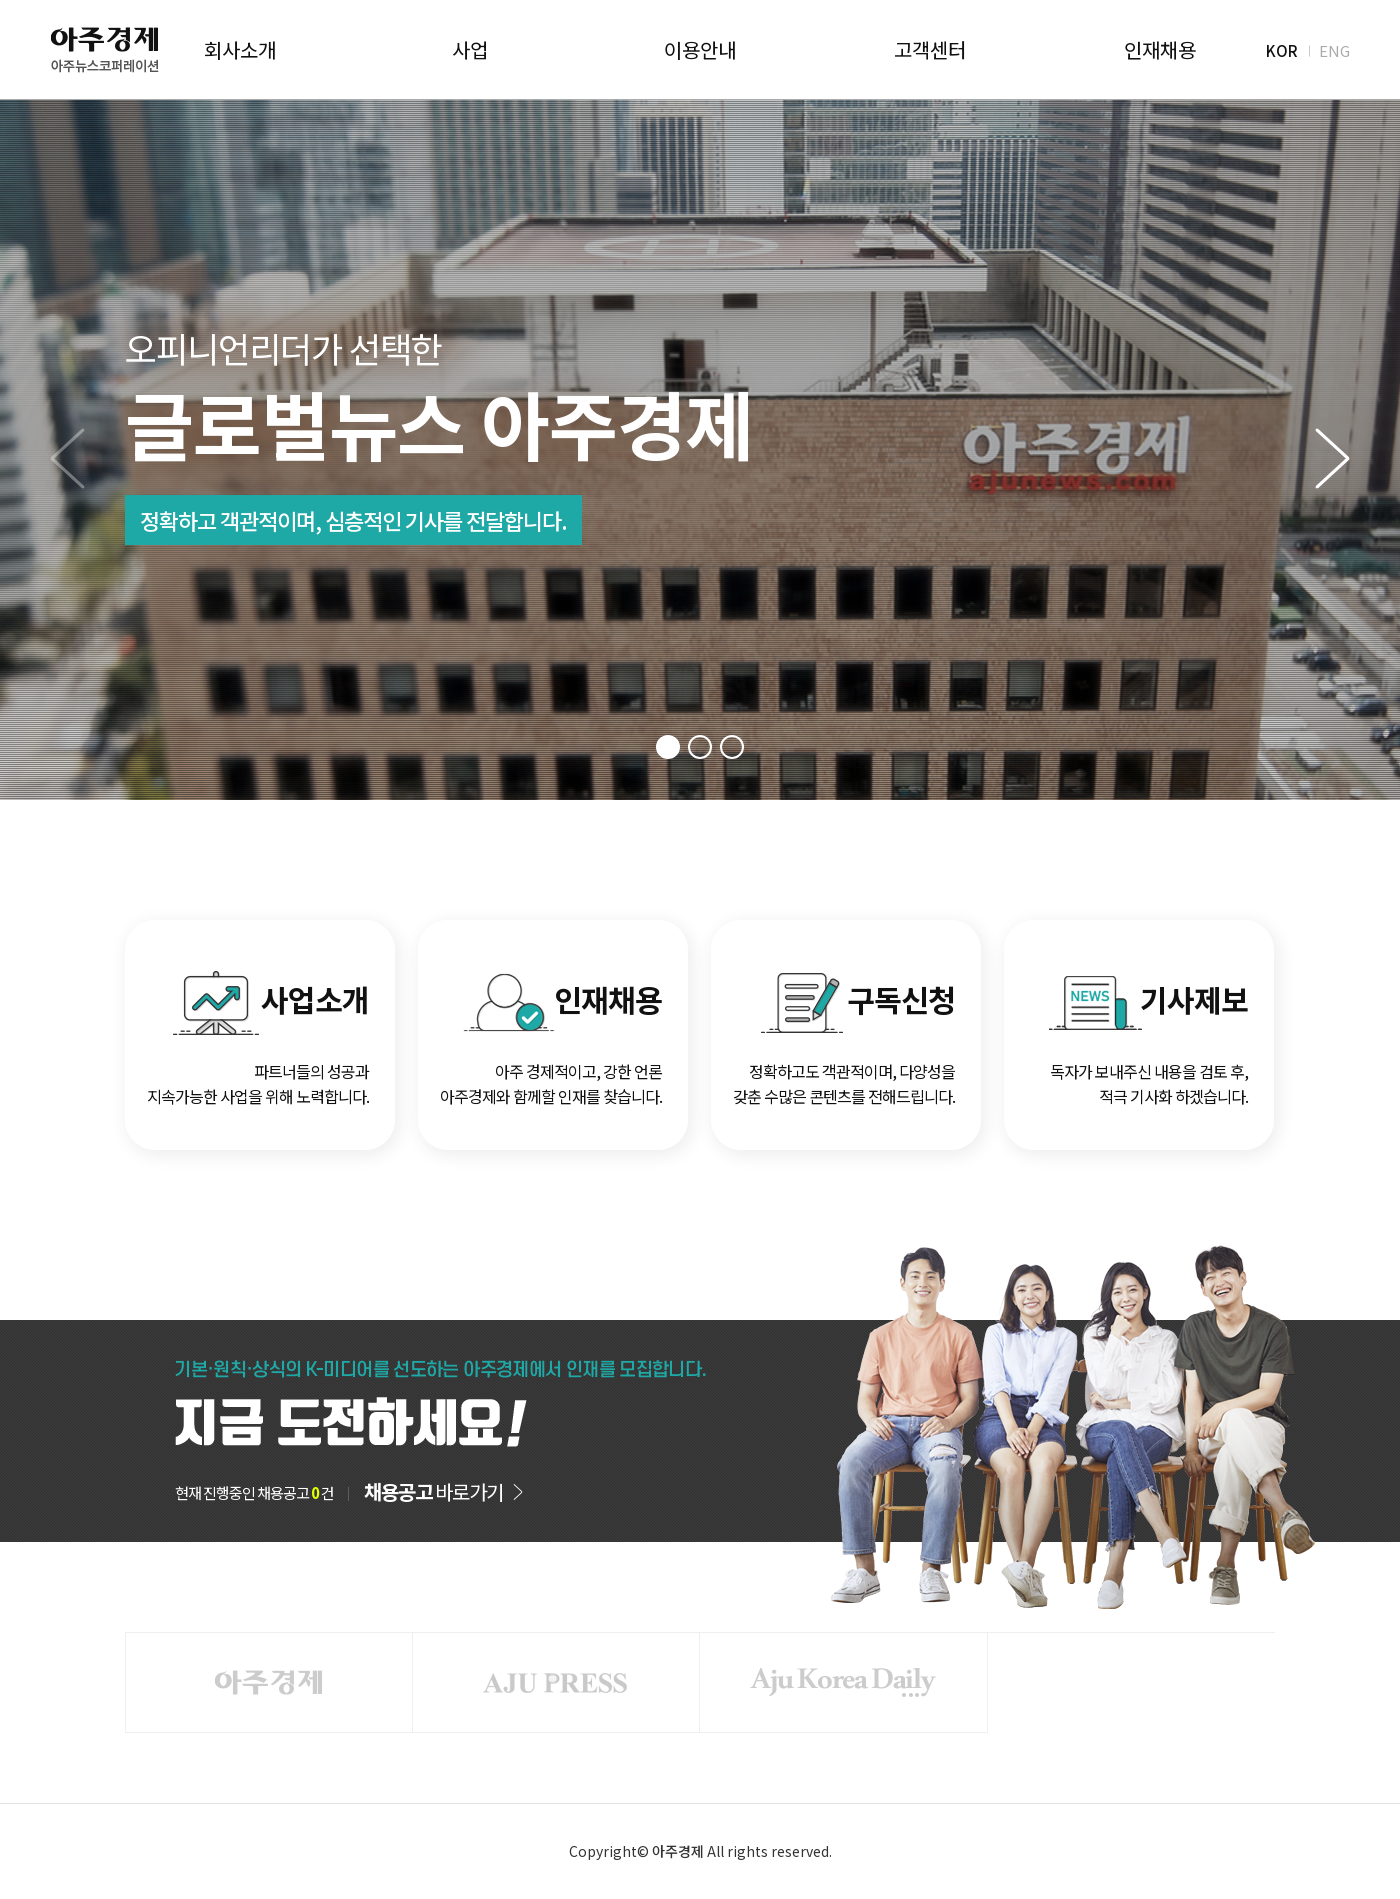 The image size is (1400, 1899). I want to click on 이용안내, so click(700, 50).